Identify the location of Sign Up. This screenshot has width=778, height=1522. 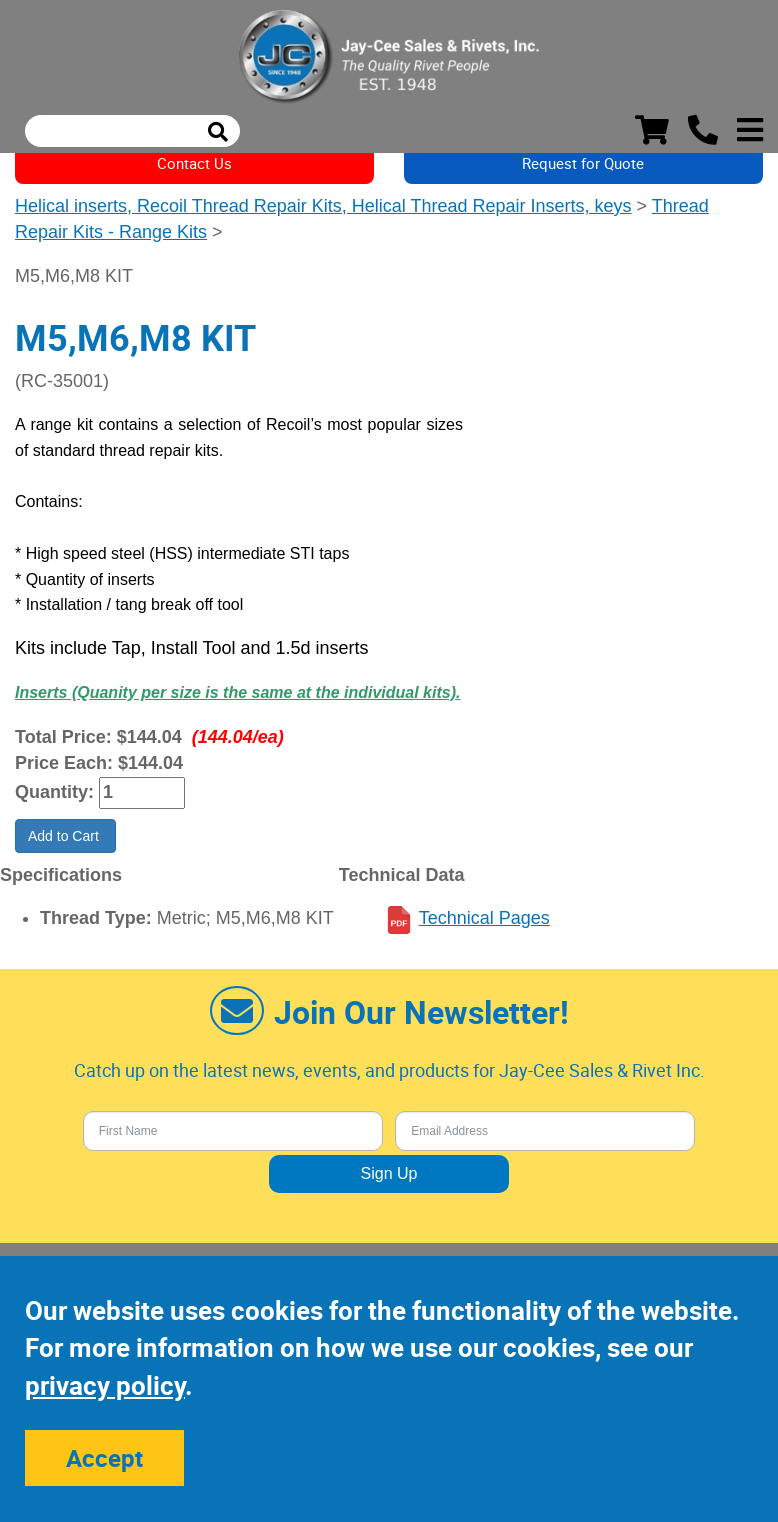
(389, 1173).